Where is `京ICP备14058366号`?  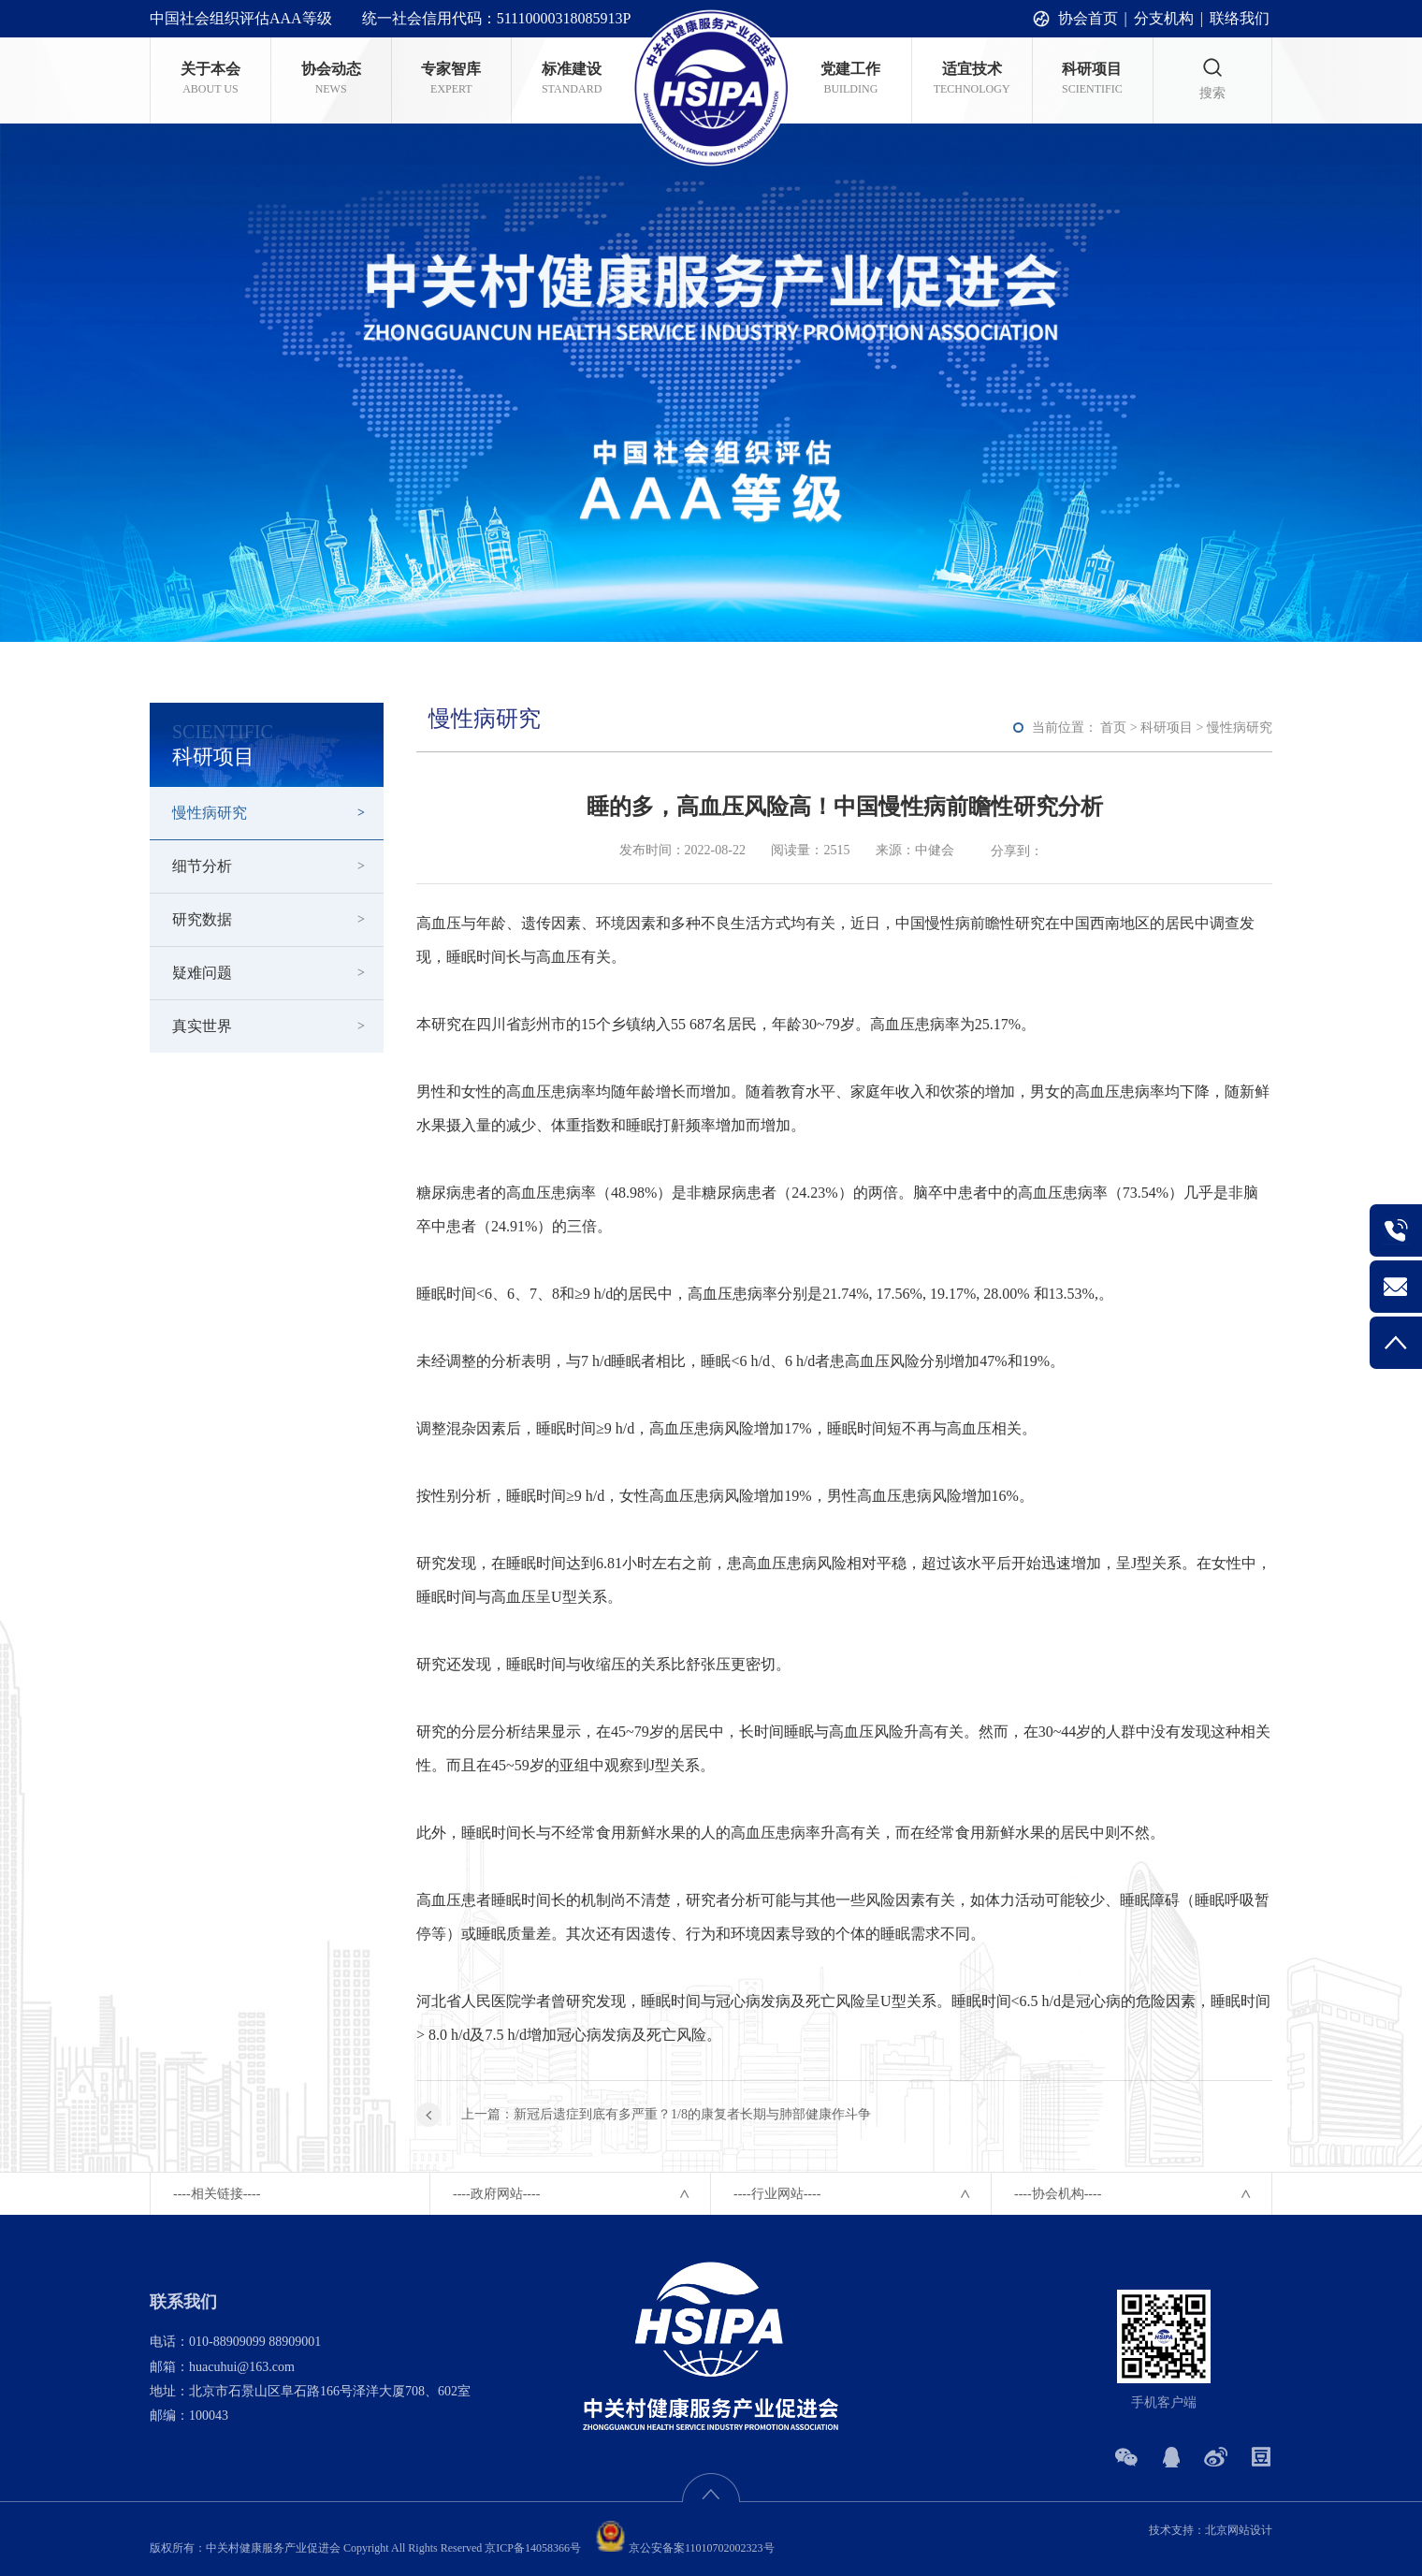 京ICP备14058366号 is located at coordinates (533, 2547).